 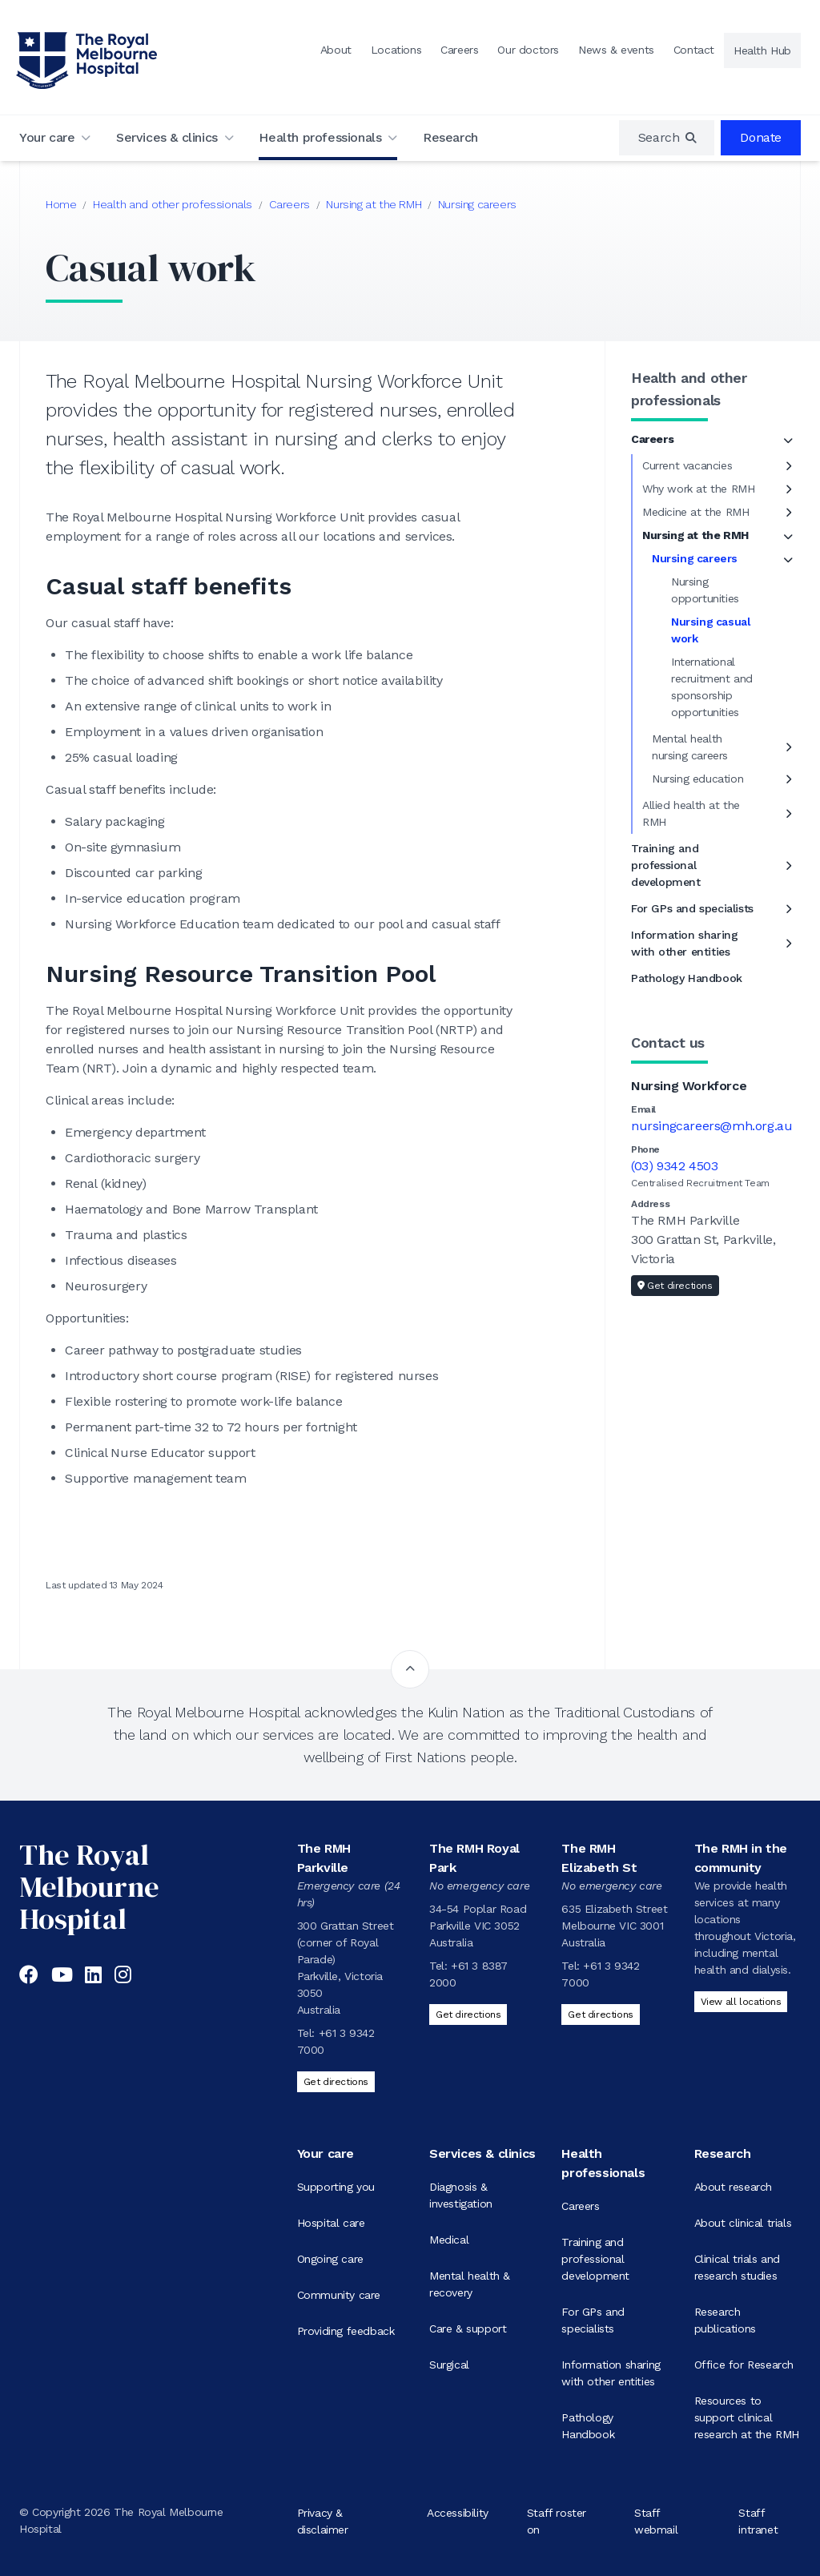 What do you see at coordinates (469, 2284) in the screenshot?
I see `Mental health & recovery` at bounding box center [469, 2284].